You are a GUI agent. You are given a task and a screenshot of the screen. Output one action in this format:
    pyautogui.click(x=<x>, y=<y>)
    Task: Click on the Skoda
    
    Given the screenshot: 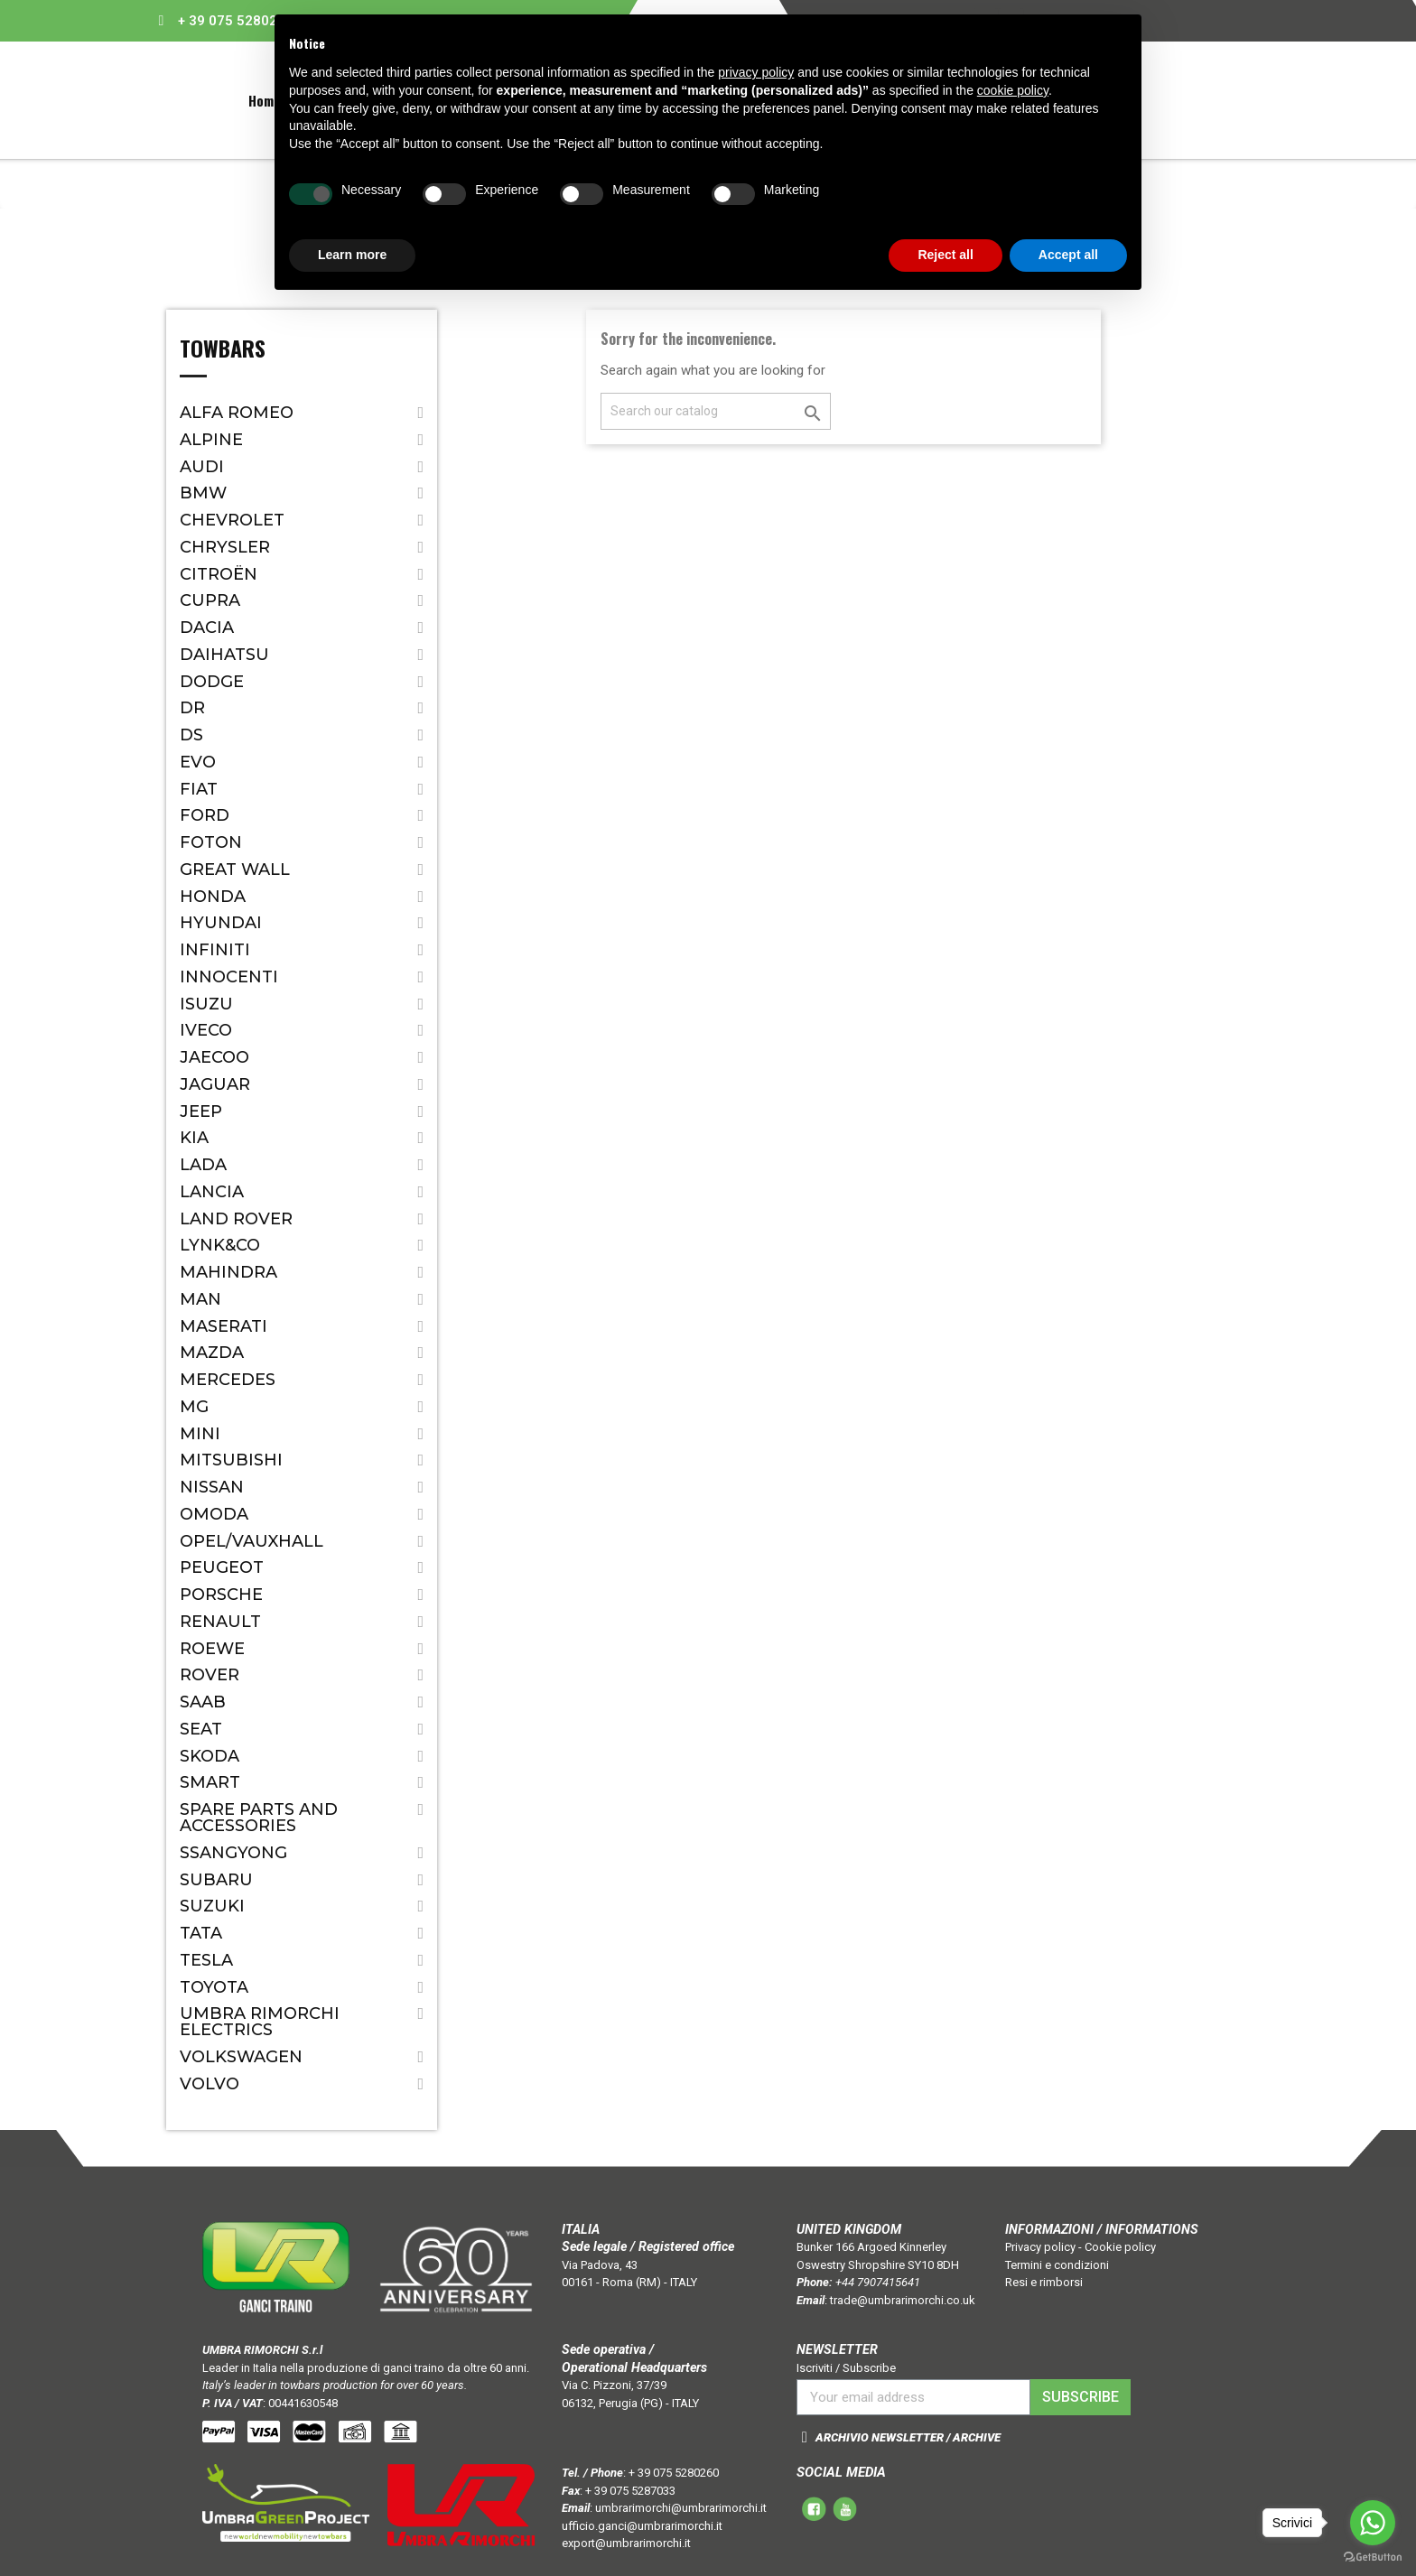 What is the action you would take?
    pyautogui.click(x=209, y=1756)
    